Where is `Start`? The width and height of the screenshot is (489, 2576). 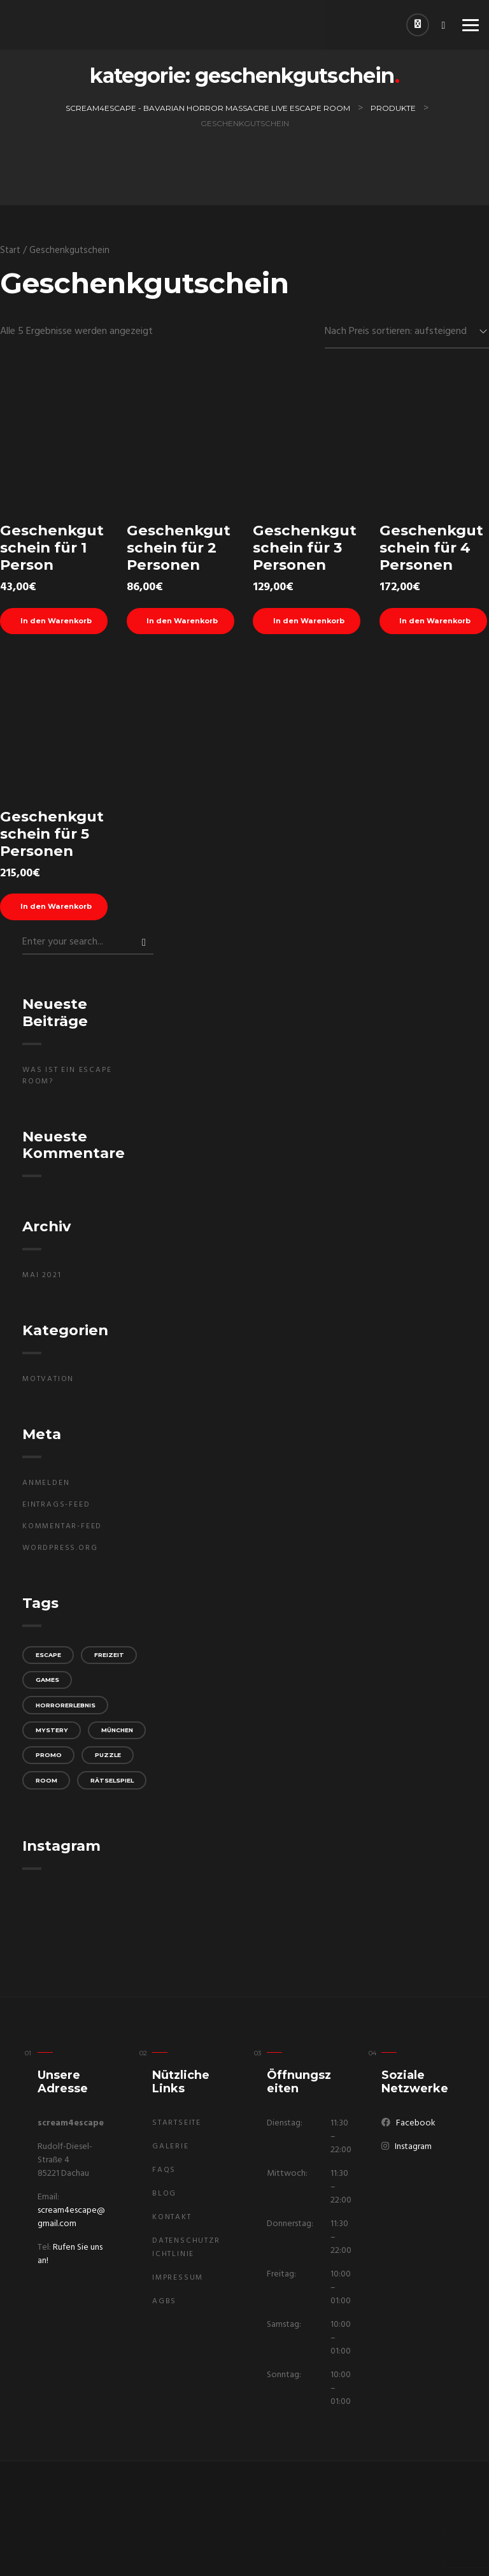
Start is located at coordinates (10, 250).